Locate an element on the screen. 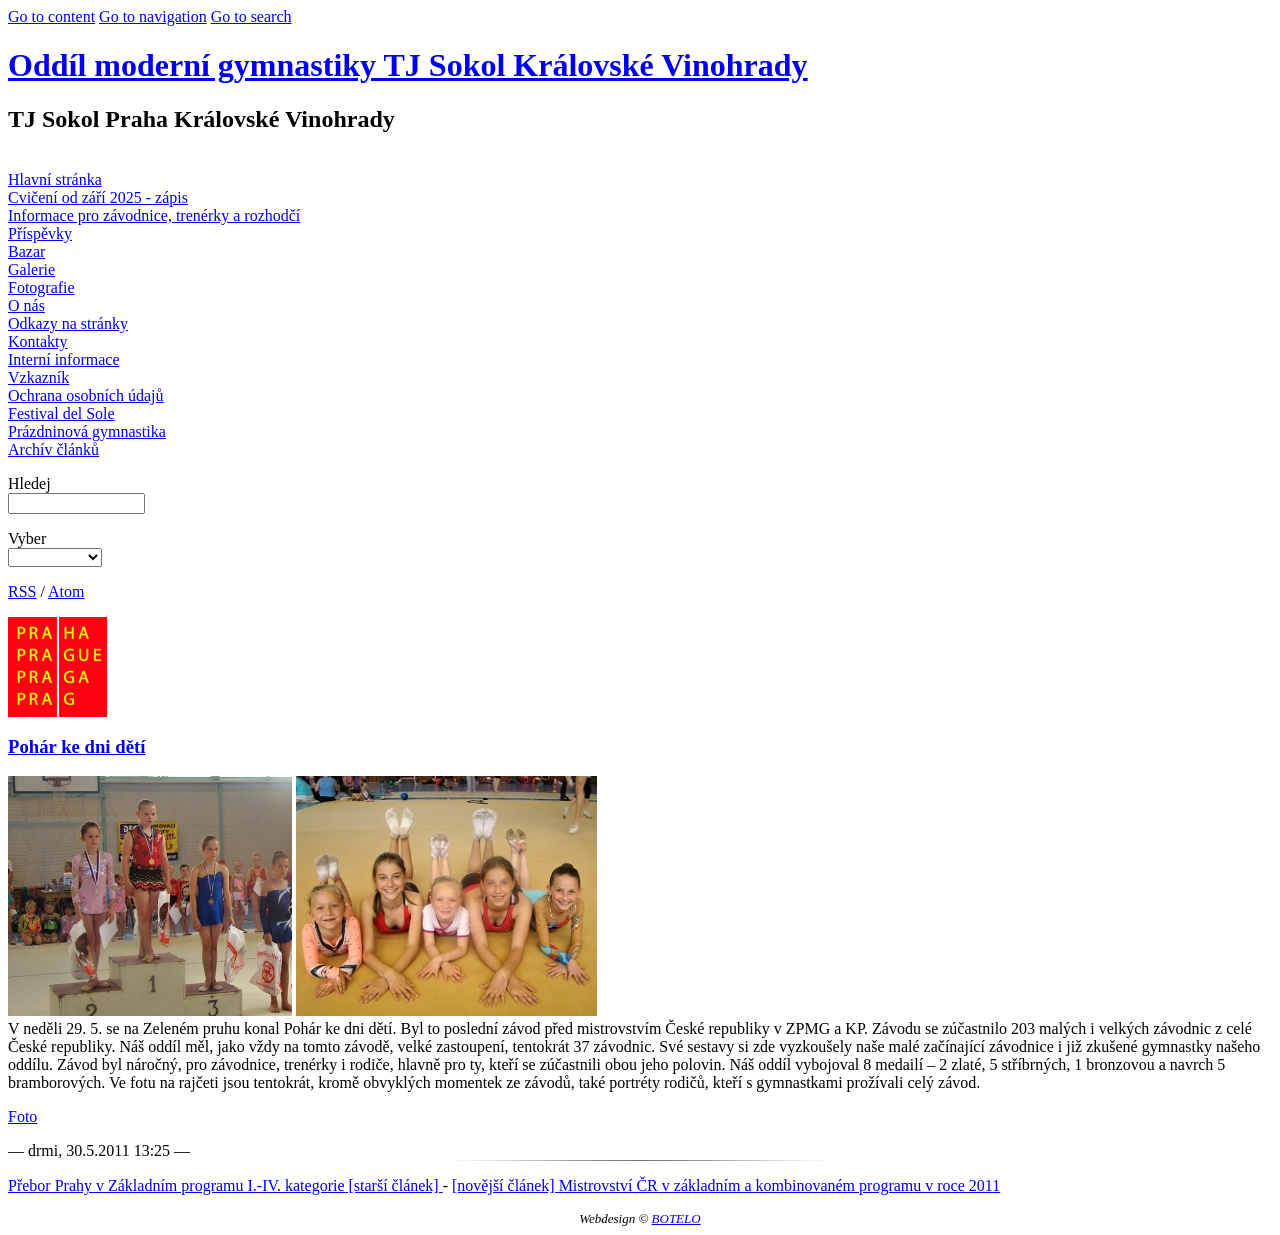 Image resolution: width=1280 pixels, height=1235 pixels. [novější článek] Mistrovství ČR v základním a kombinovaném programu v roce 2011 is located at coordinates (726, 1185).